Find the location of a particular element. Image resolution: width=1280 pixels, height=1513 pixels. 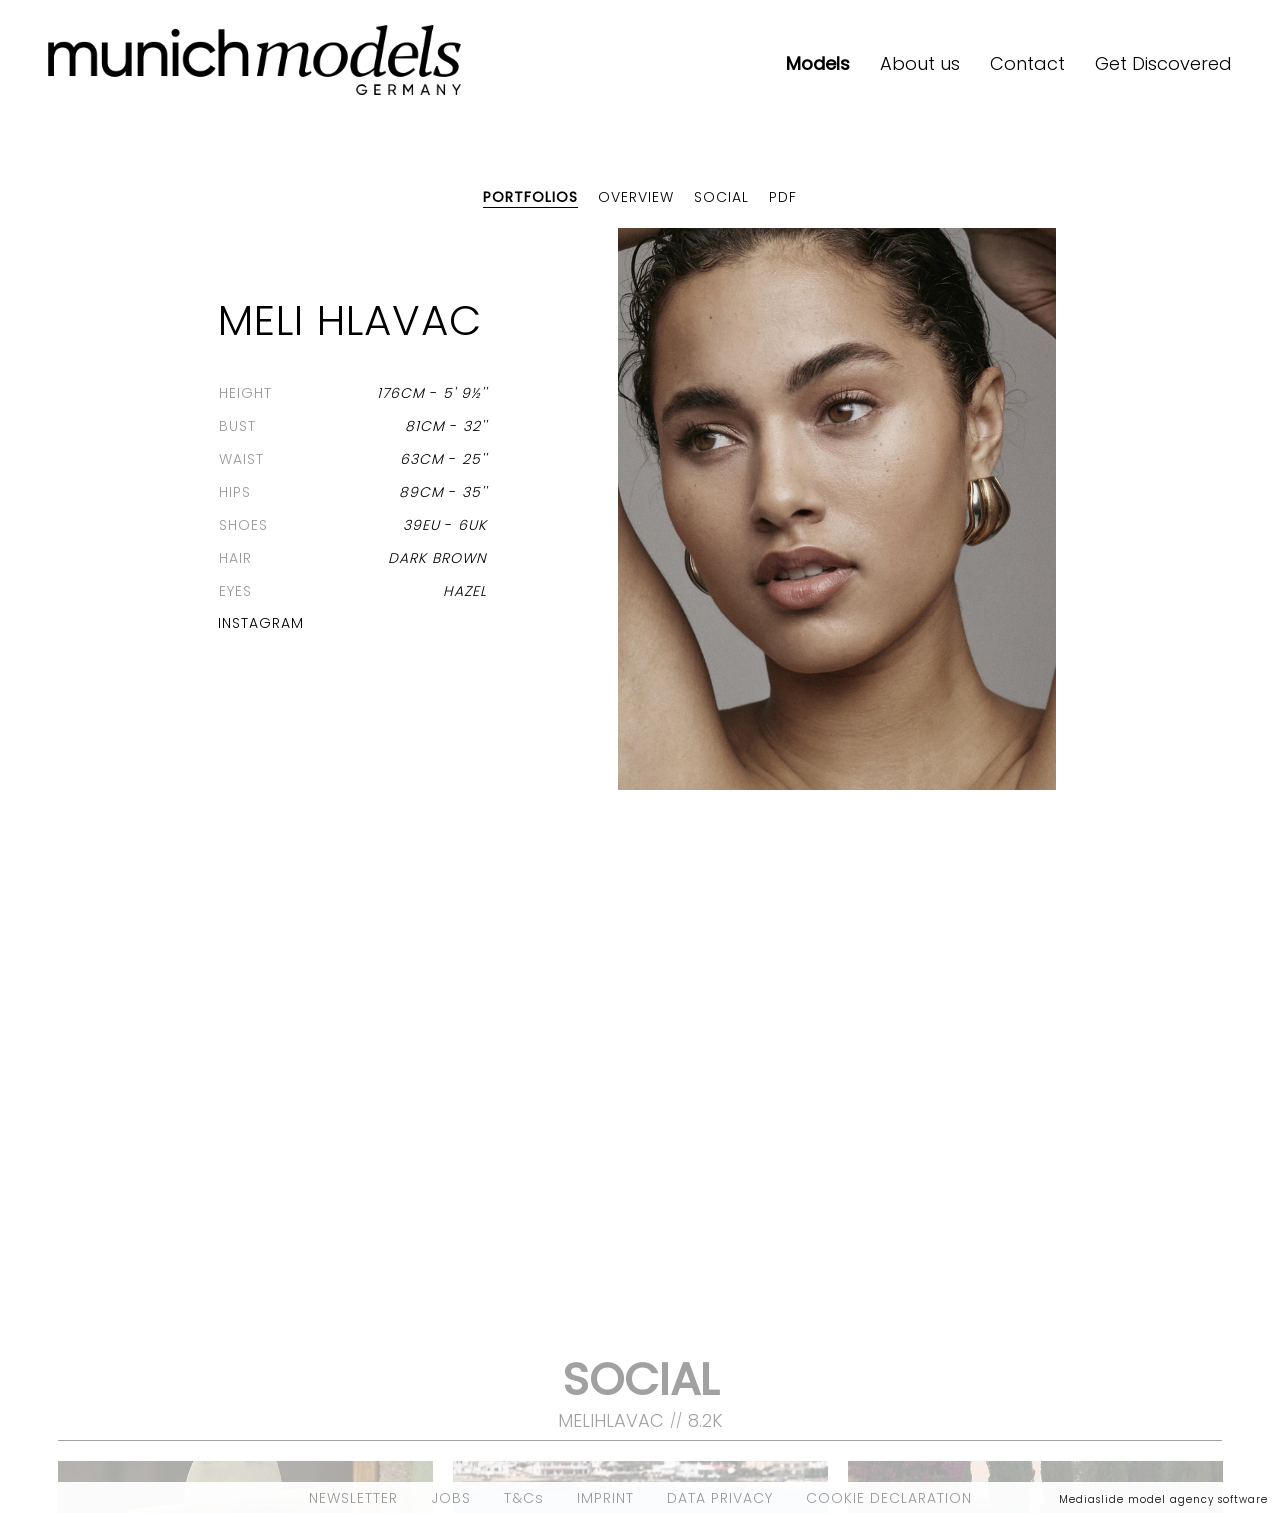

COOKIE DECLARATION is located at coordinates (889, 1498).